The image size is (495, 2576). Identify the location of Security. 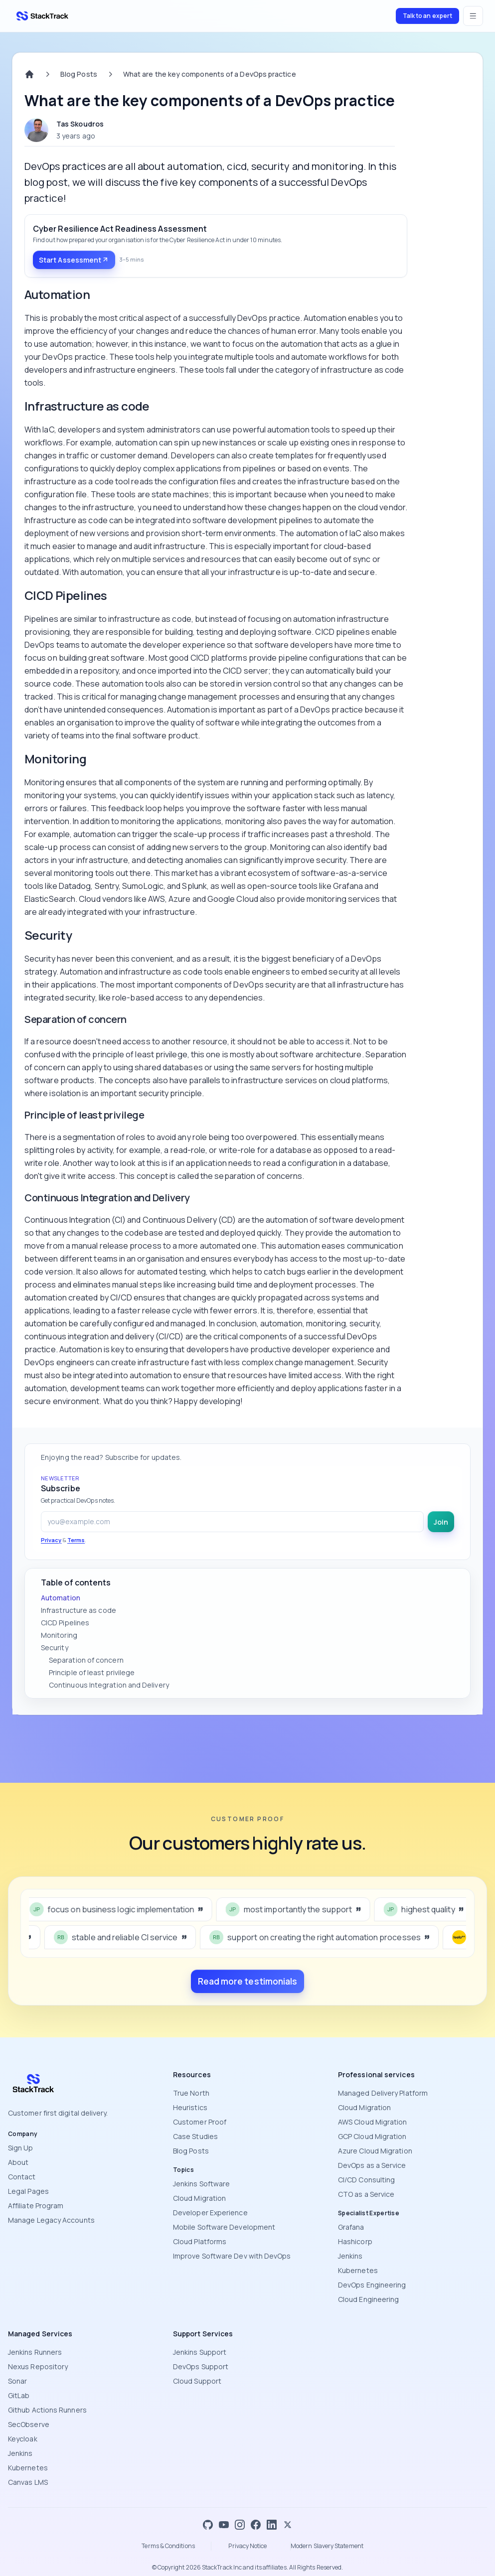
(54, 1647).